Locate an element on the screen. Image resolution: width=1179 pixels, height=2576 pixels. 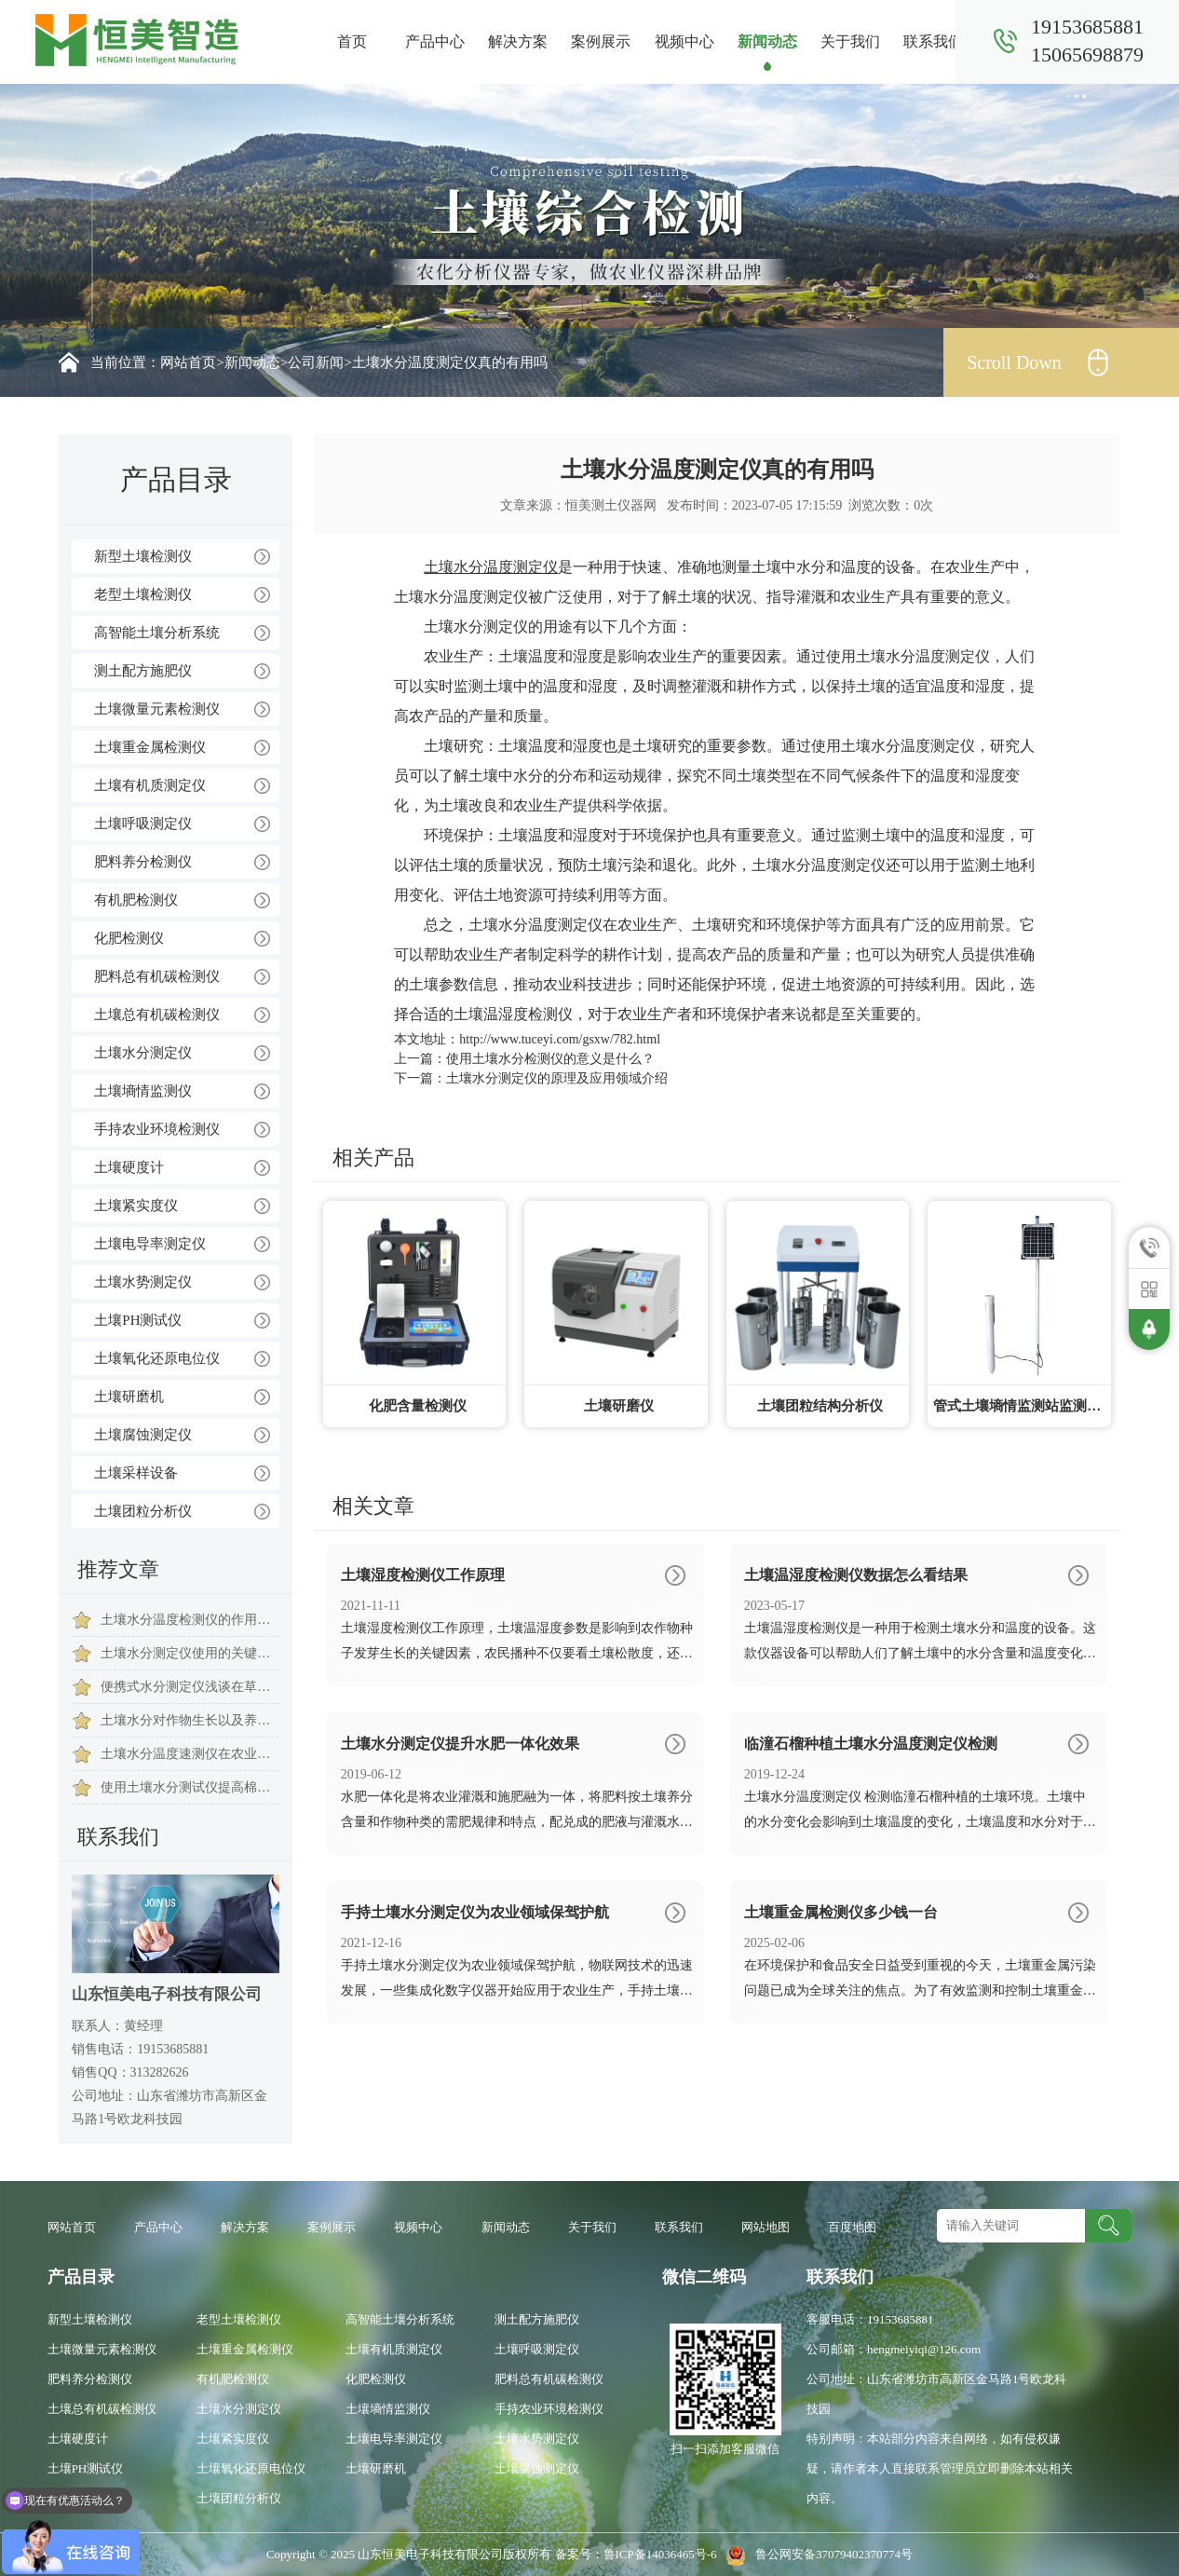
土壤水分测定仪使用的关键在于其传感器 is located at coordinates (189, 1653).